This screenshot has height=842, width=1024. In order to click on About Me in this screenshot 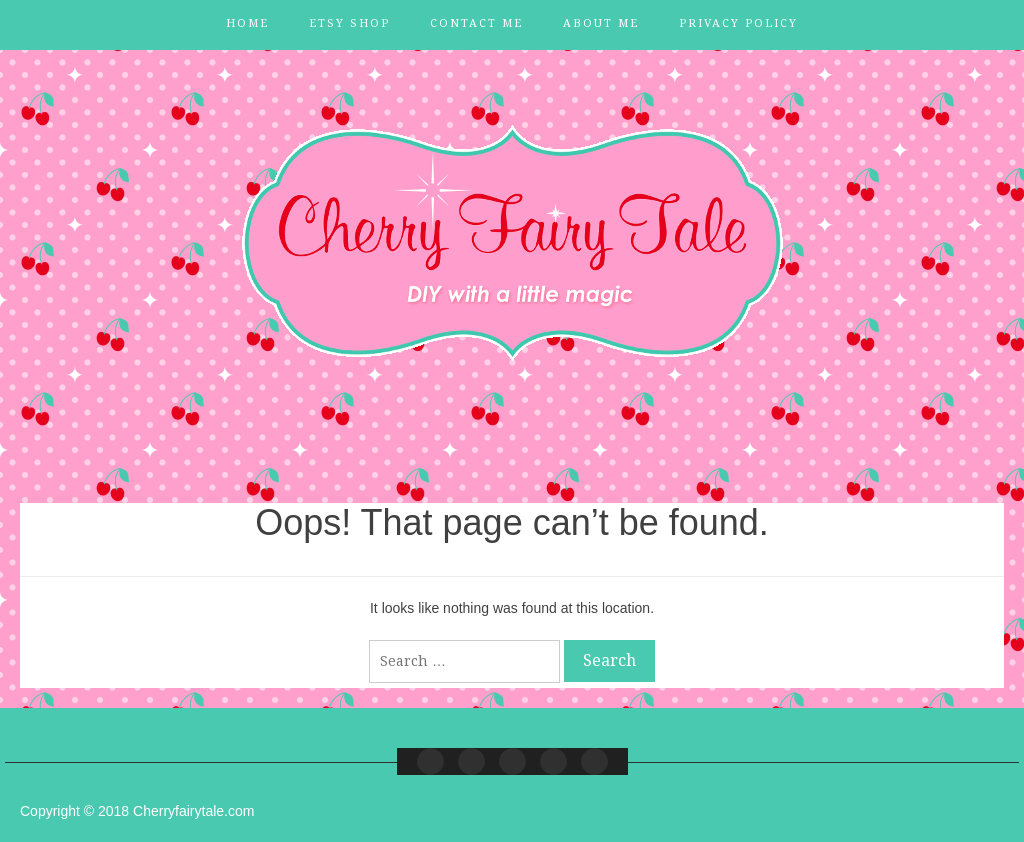, I will do `click(601, 23)`.